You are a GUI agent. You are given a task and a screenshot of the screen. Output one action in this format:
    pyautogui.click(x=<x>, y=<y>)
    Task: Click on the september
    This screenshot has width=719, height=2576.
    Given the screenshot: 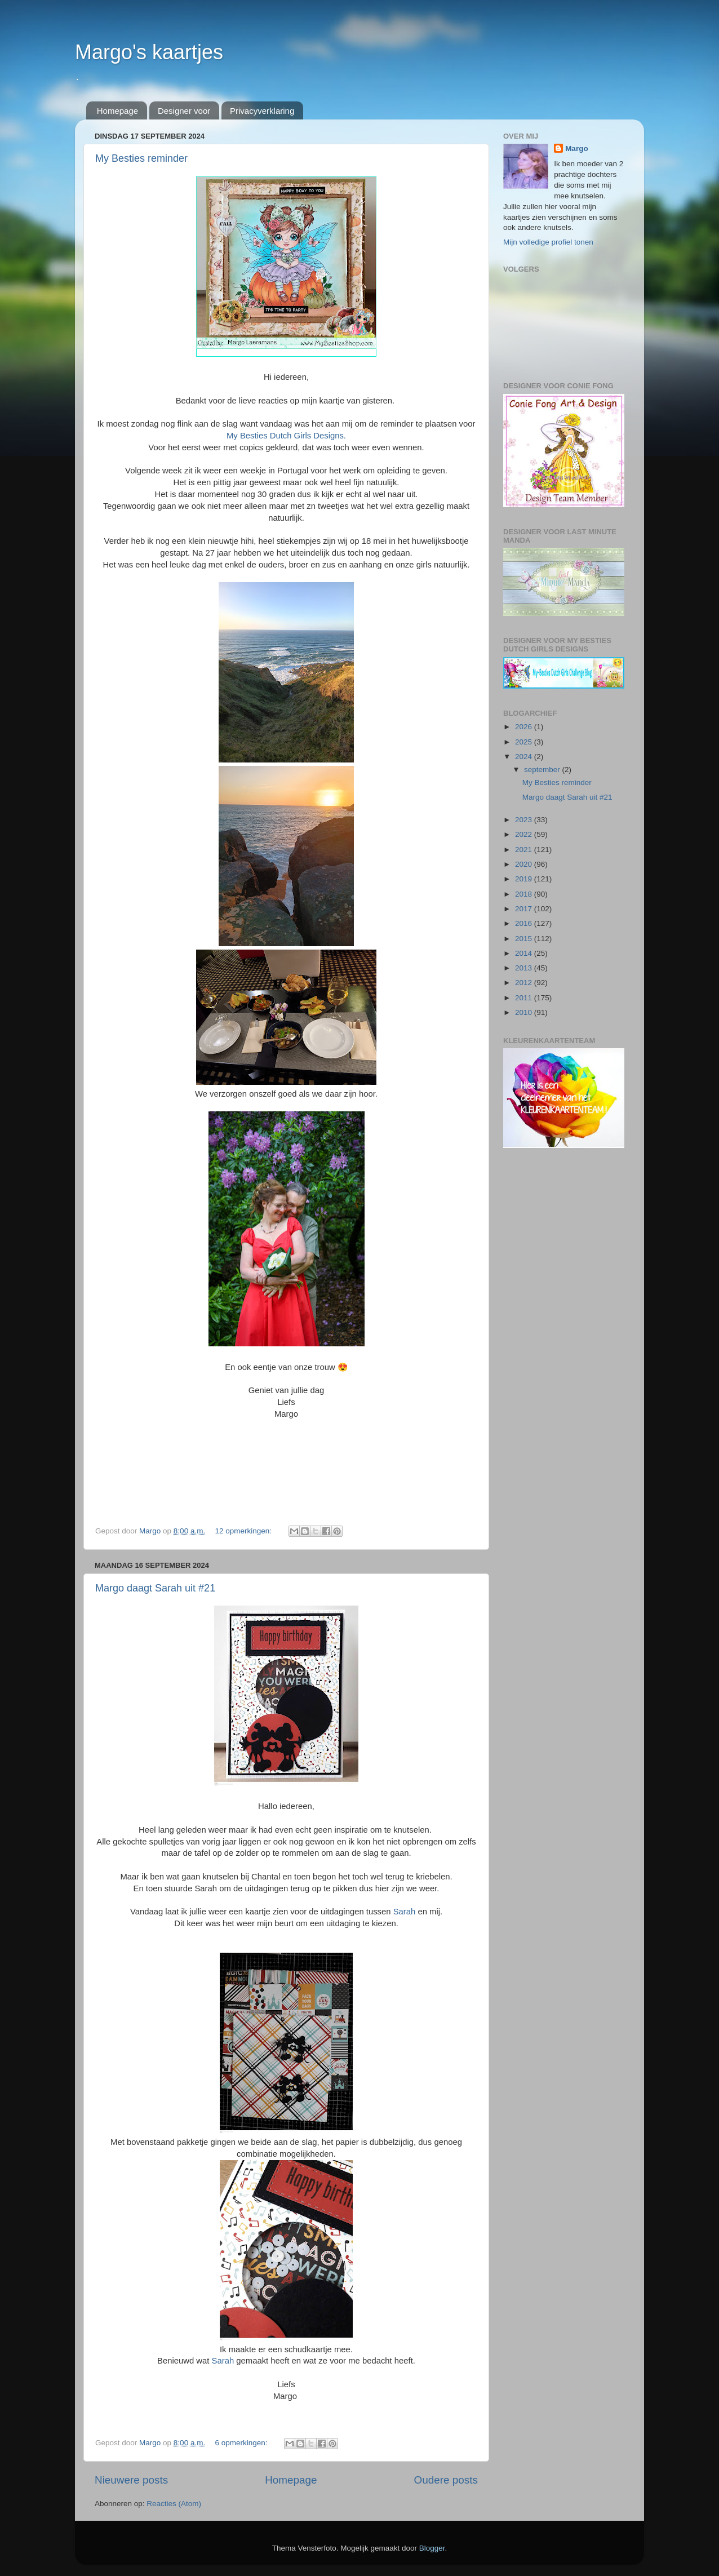 What is the action you would take?
    pyautogui.click(x=543, y=769)
    